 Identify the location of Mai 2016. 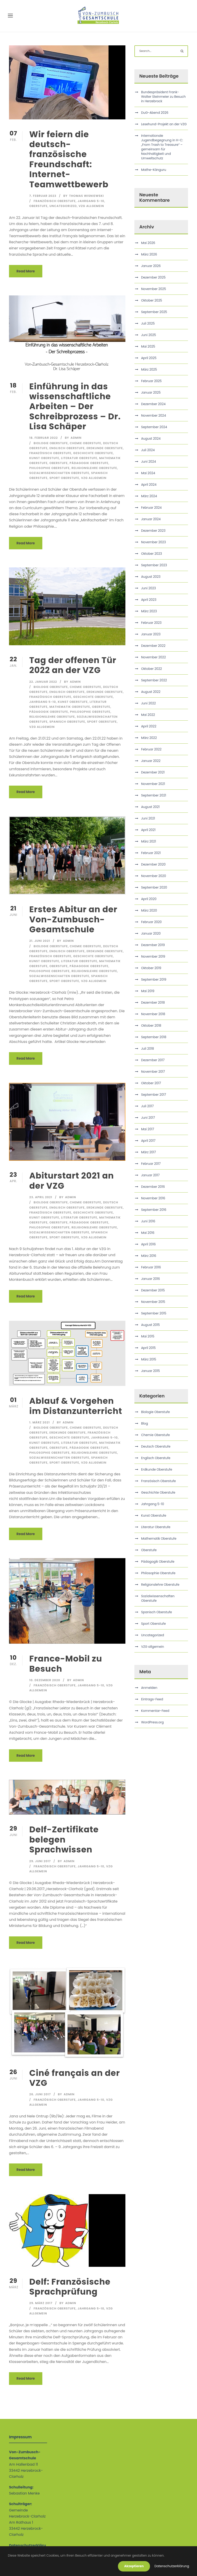
(147, 1238).